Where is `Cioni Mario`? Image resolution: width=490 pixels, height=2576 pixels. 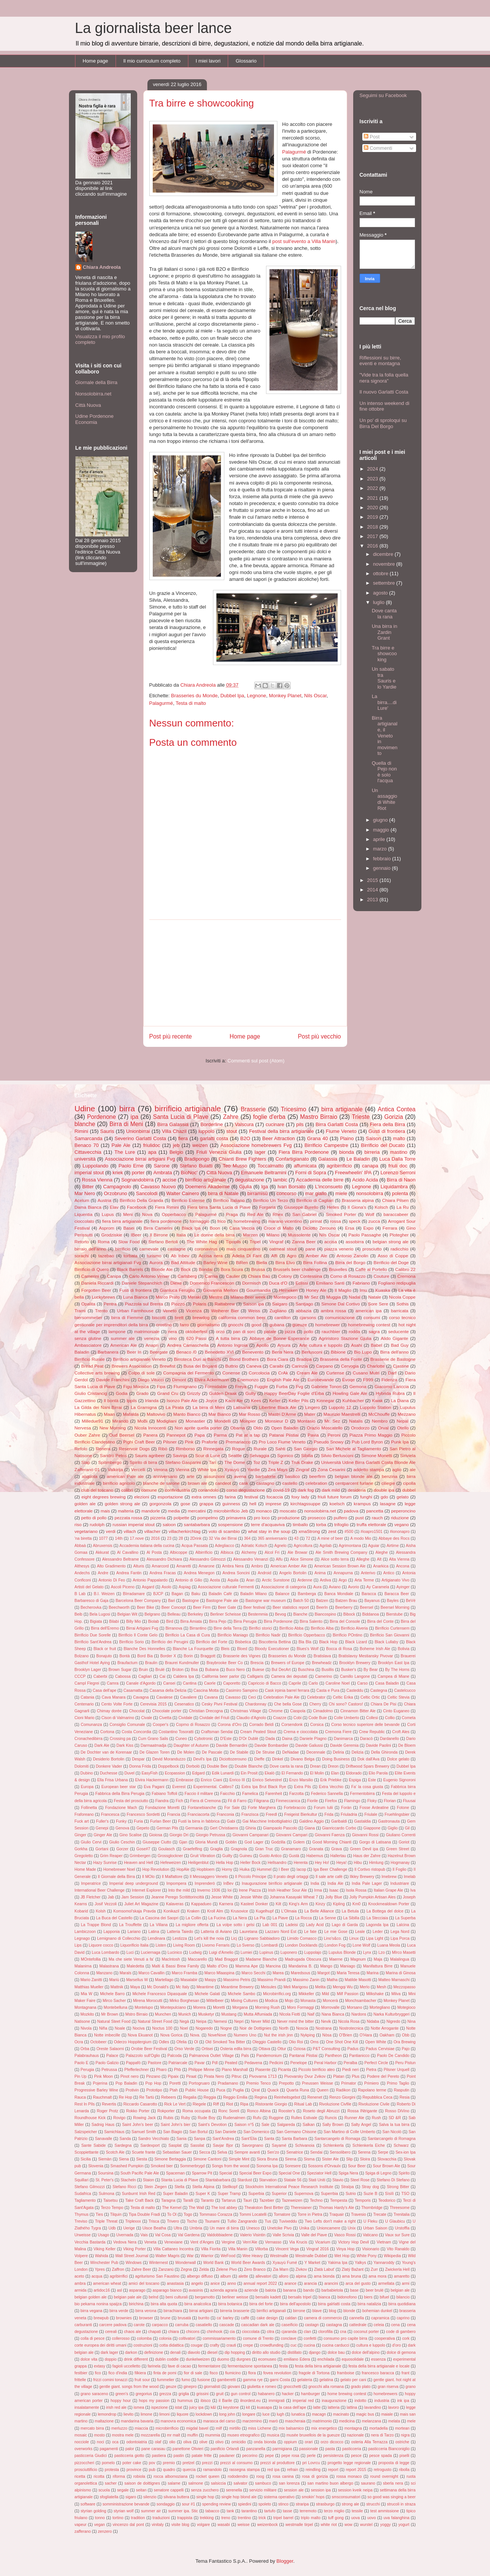 Cioni Mario is located at coordinates (85, 1718).